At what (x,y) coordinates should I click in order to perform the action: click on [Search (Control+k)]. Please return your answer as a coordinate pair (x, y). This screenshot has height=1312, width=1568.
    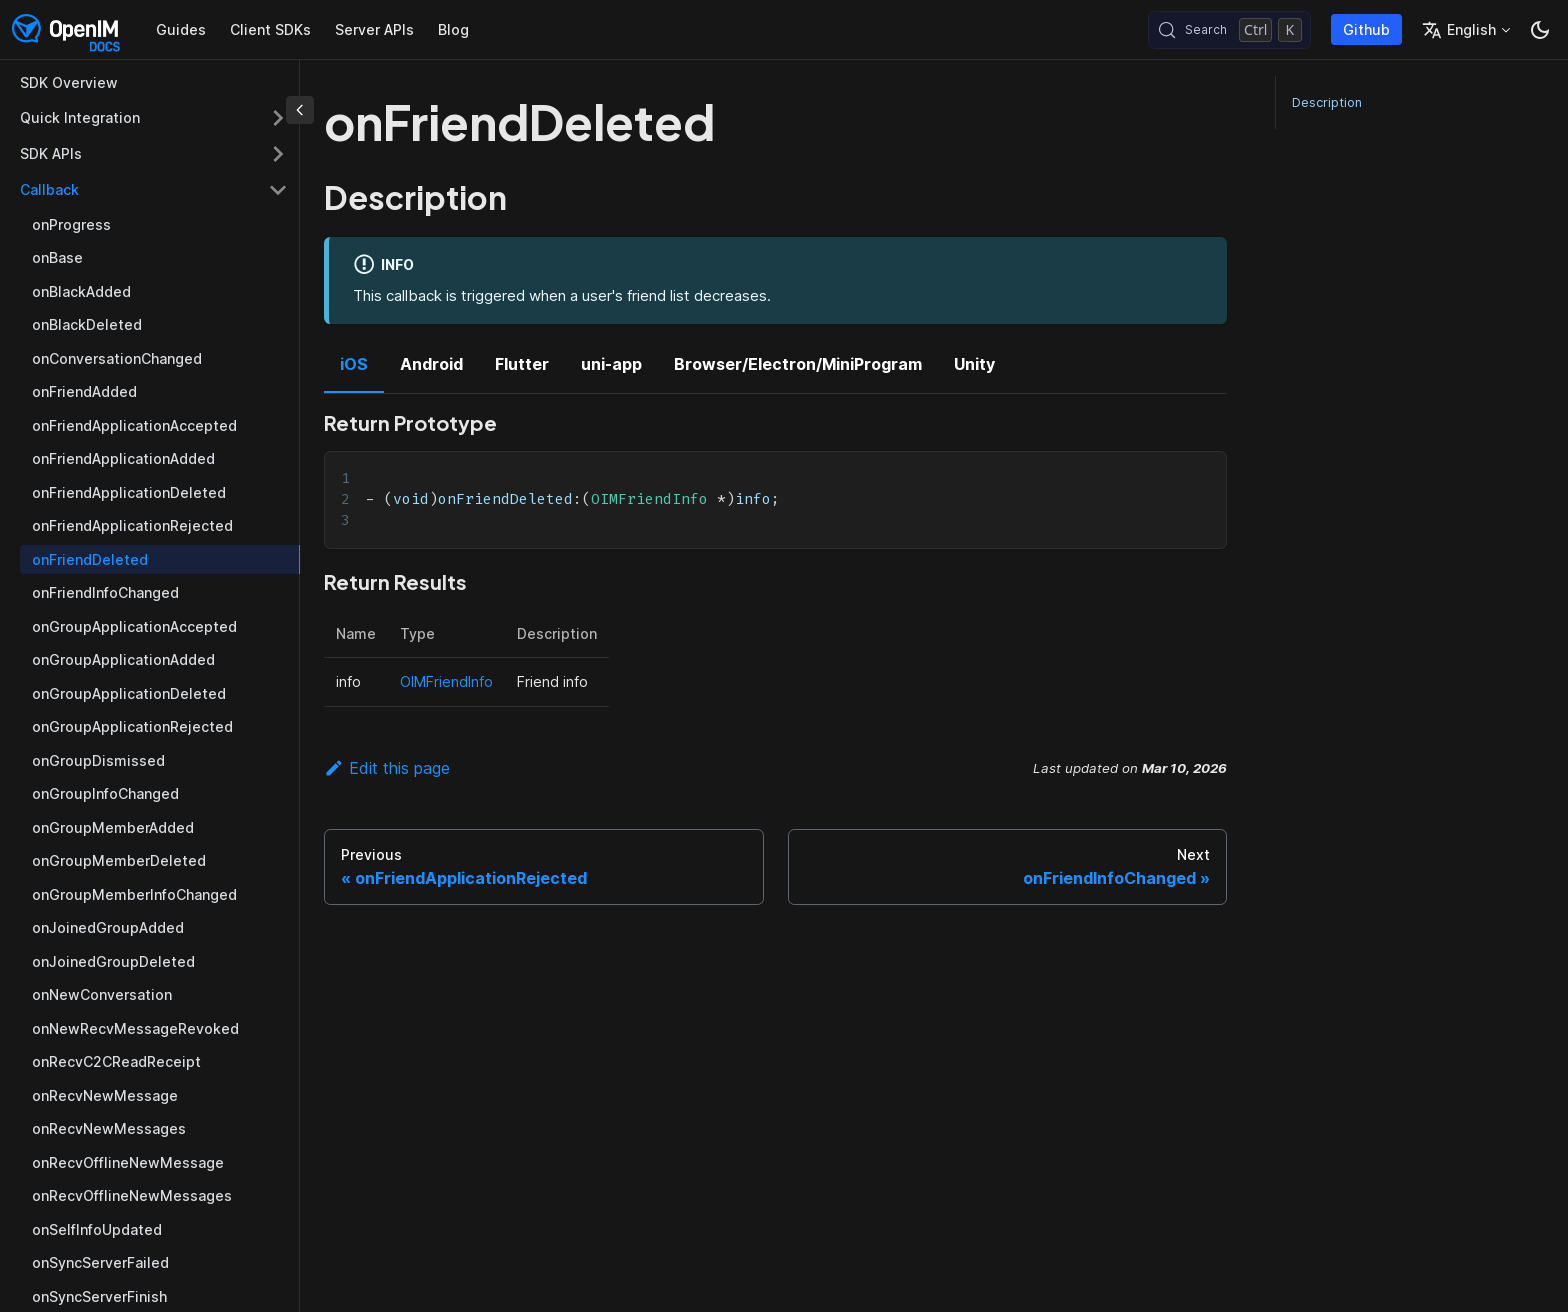
    Looking at the image, I should click on (1229, 30).